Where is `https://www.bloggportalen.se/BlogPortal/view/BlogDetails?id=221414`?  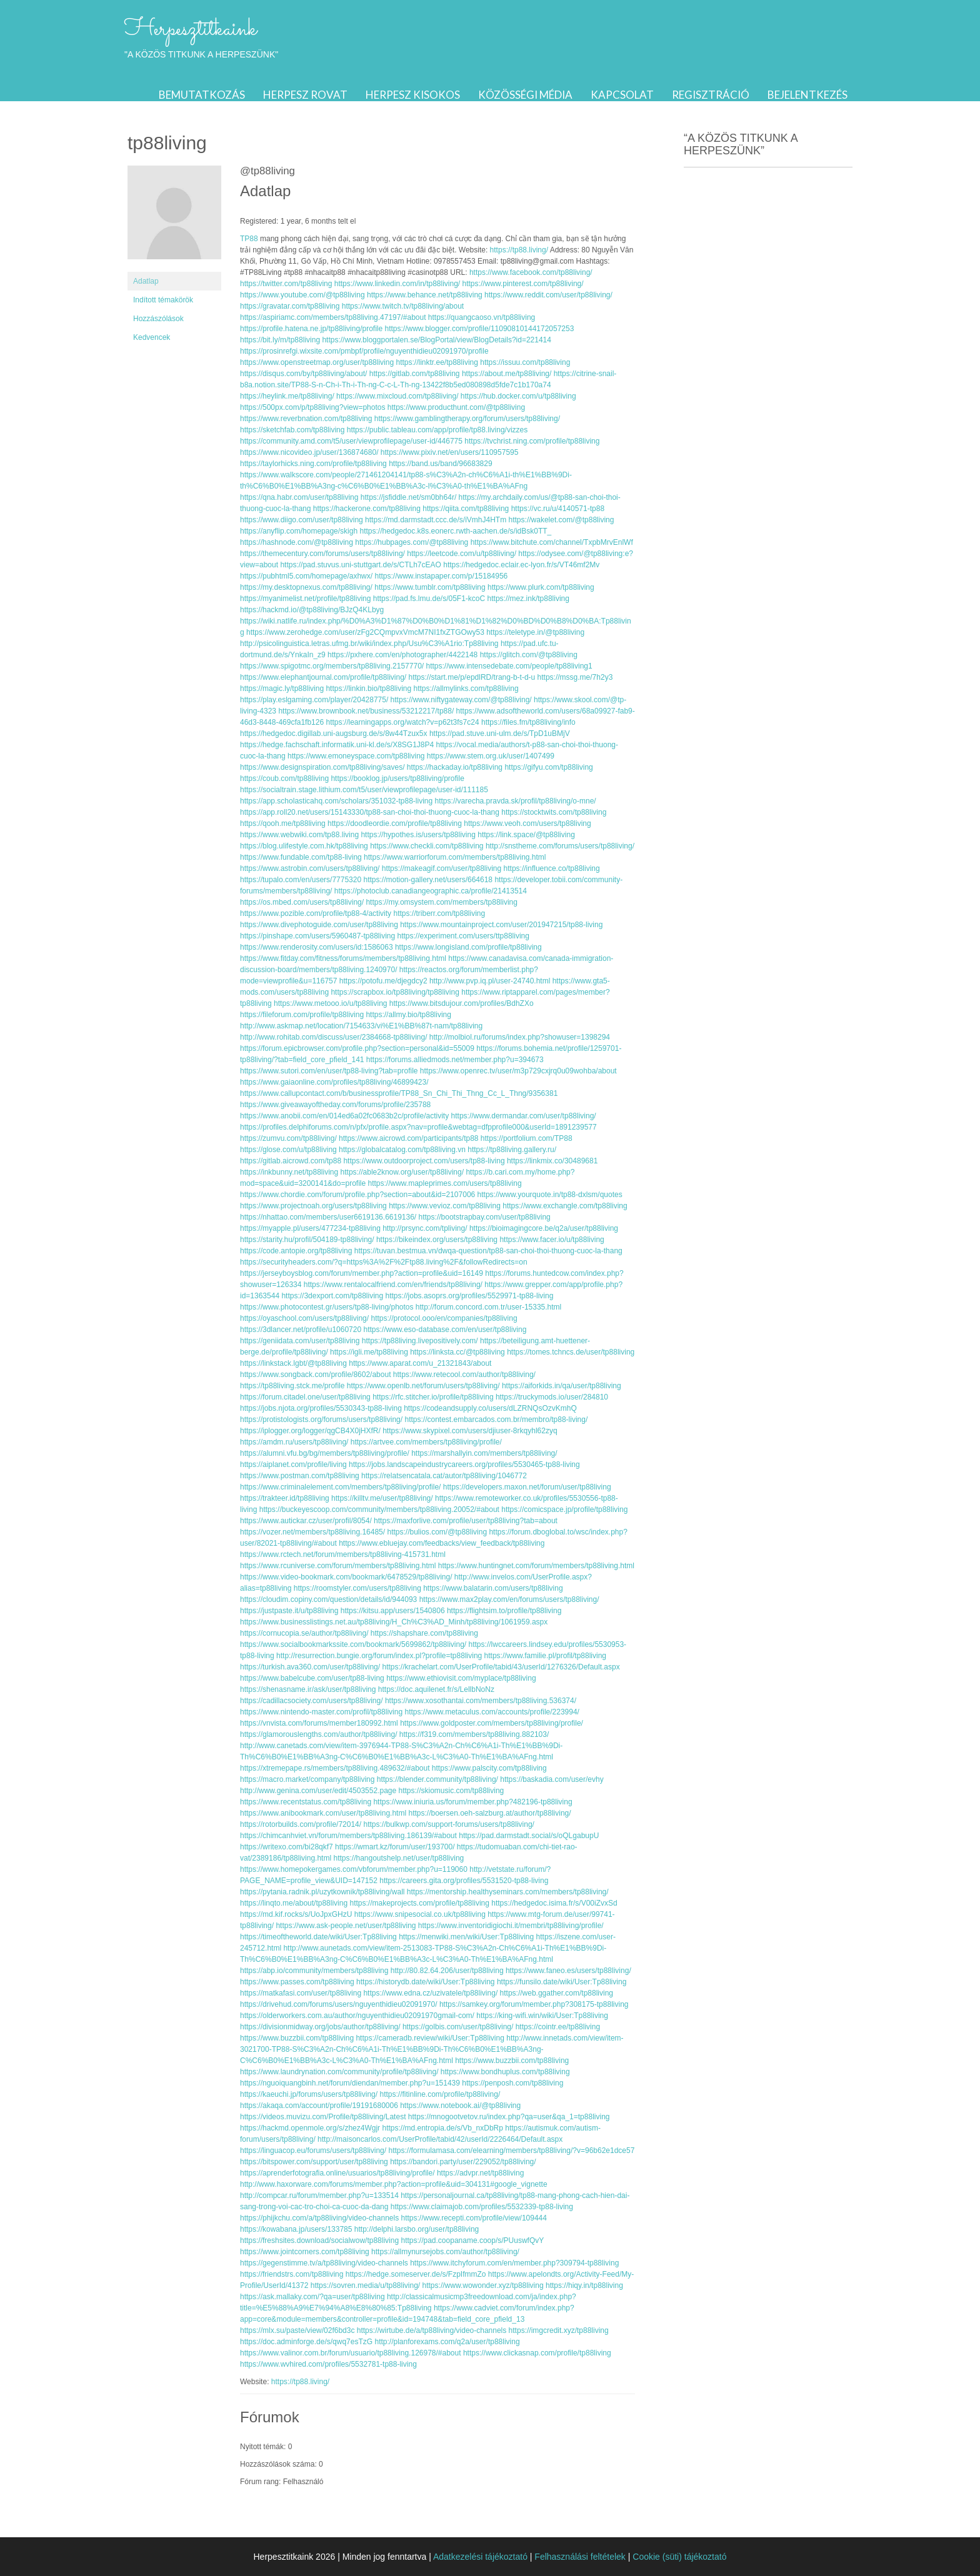 https://www.bloggportalen.se/BlogPortal/view/BlogDetails?id=221414 is located at coordinates (436, 340).